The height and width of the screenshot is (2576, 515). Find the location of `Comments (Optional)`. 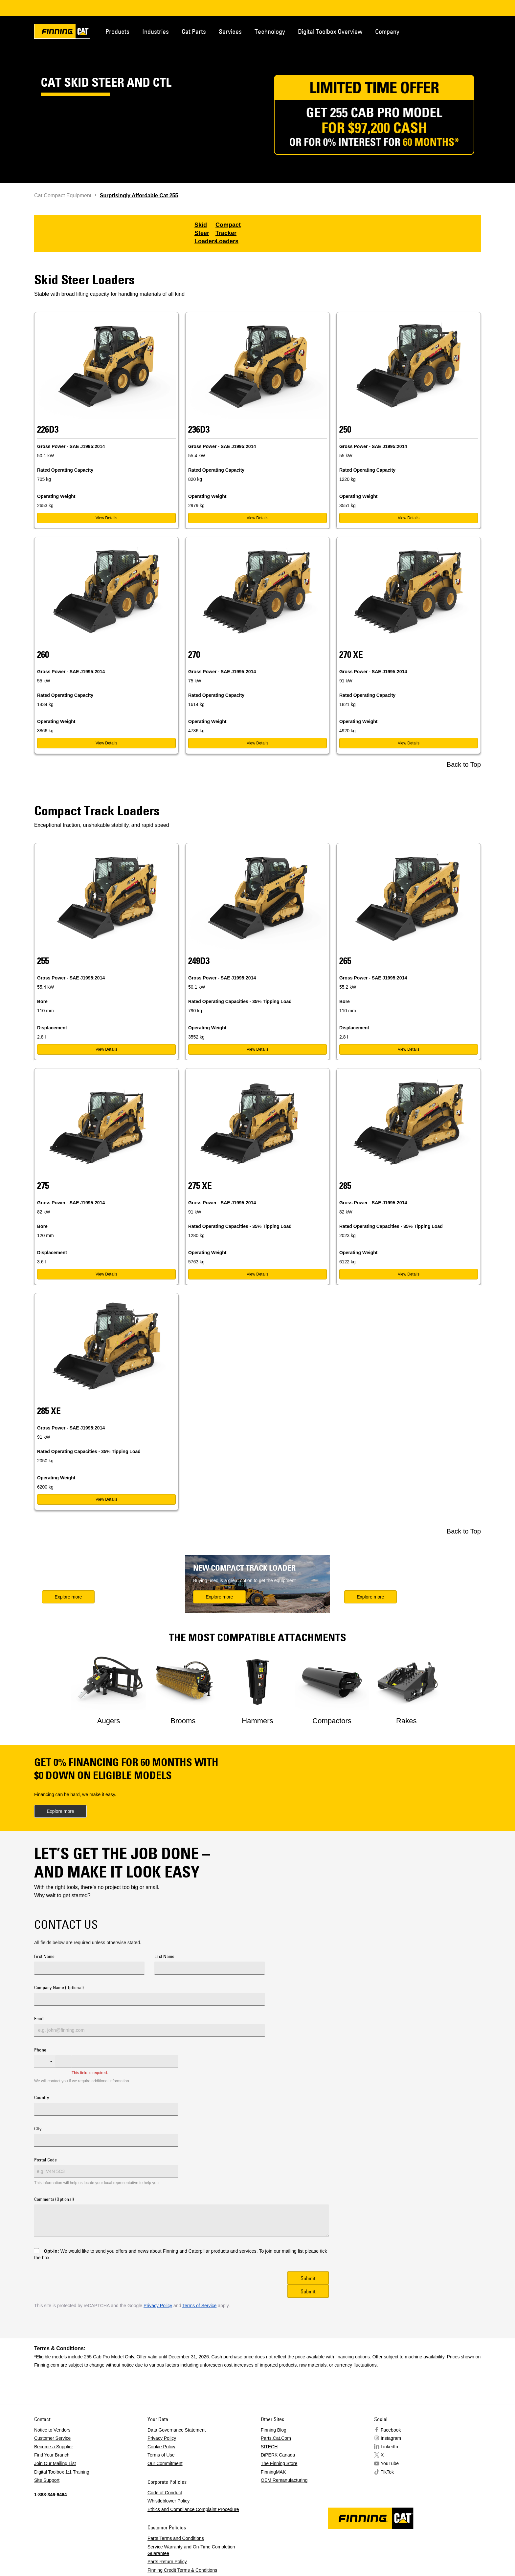

Comments (Optional) is located at coordinates (54, 2199).